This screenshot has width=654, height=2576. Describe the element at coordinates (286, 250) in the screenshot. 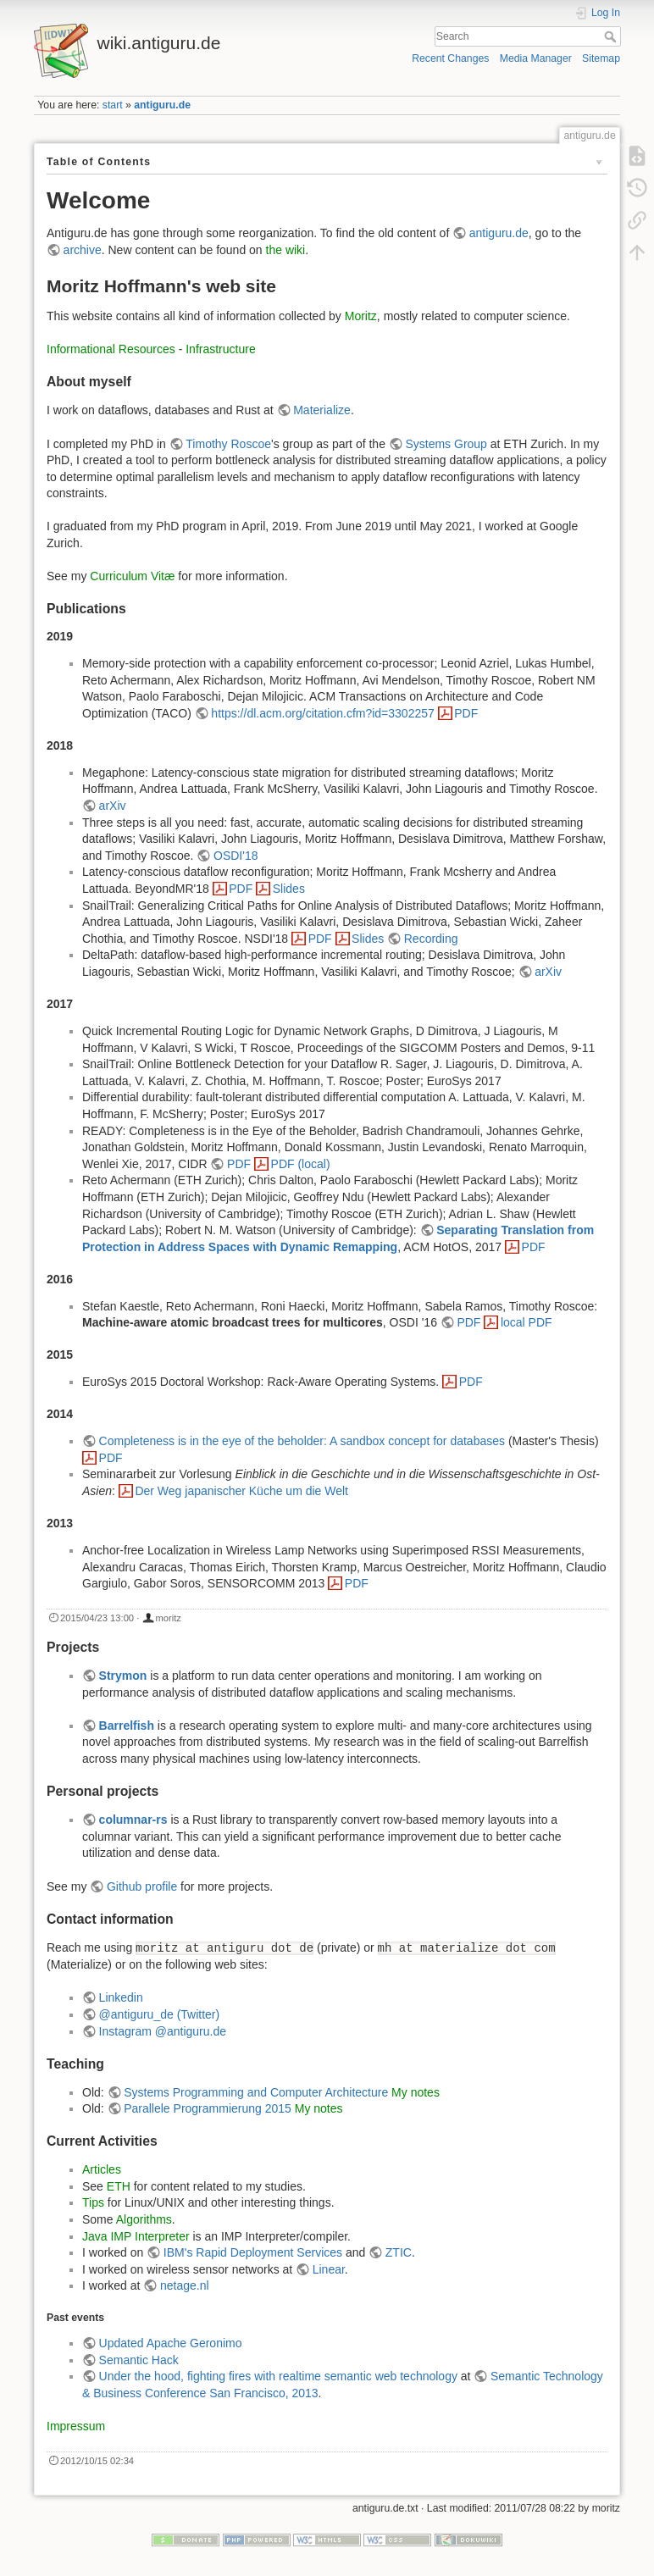

I see `the wiki` at that location.